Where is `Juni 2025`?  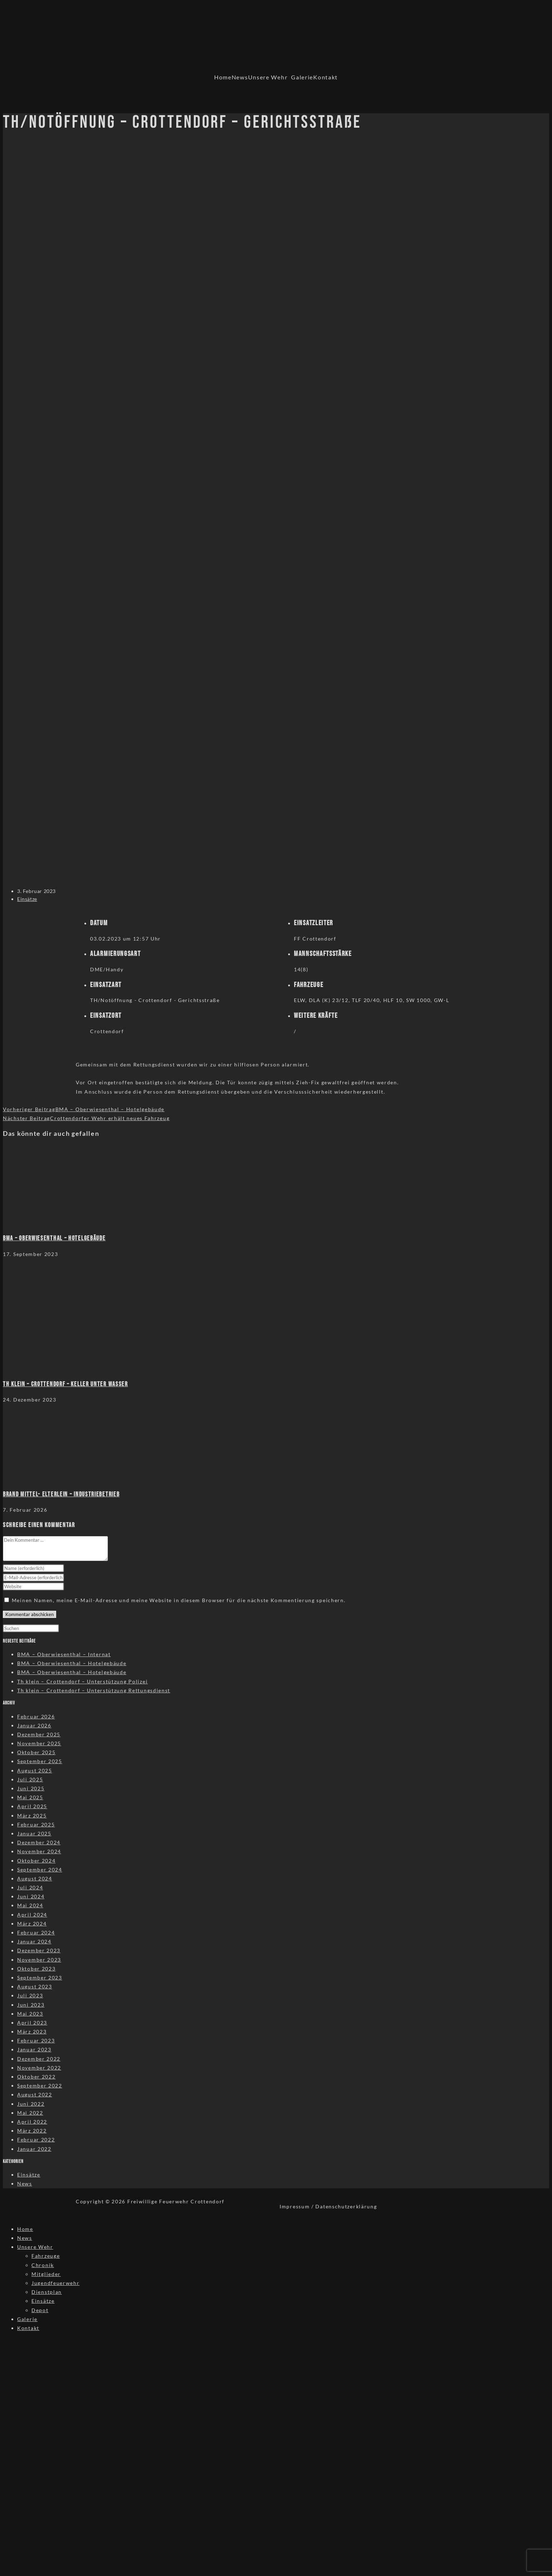
Juni 2025 is located at coordinates (30, 1788).